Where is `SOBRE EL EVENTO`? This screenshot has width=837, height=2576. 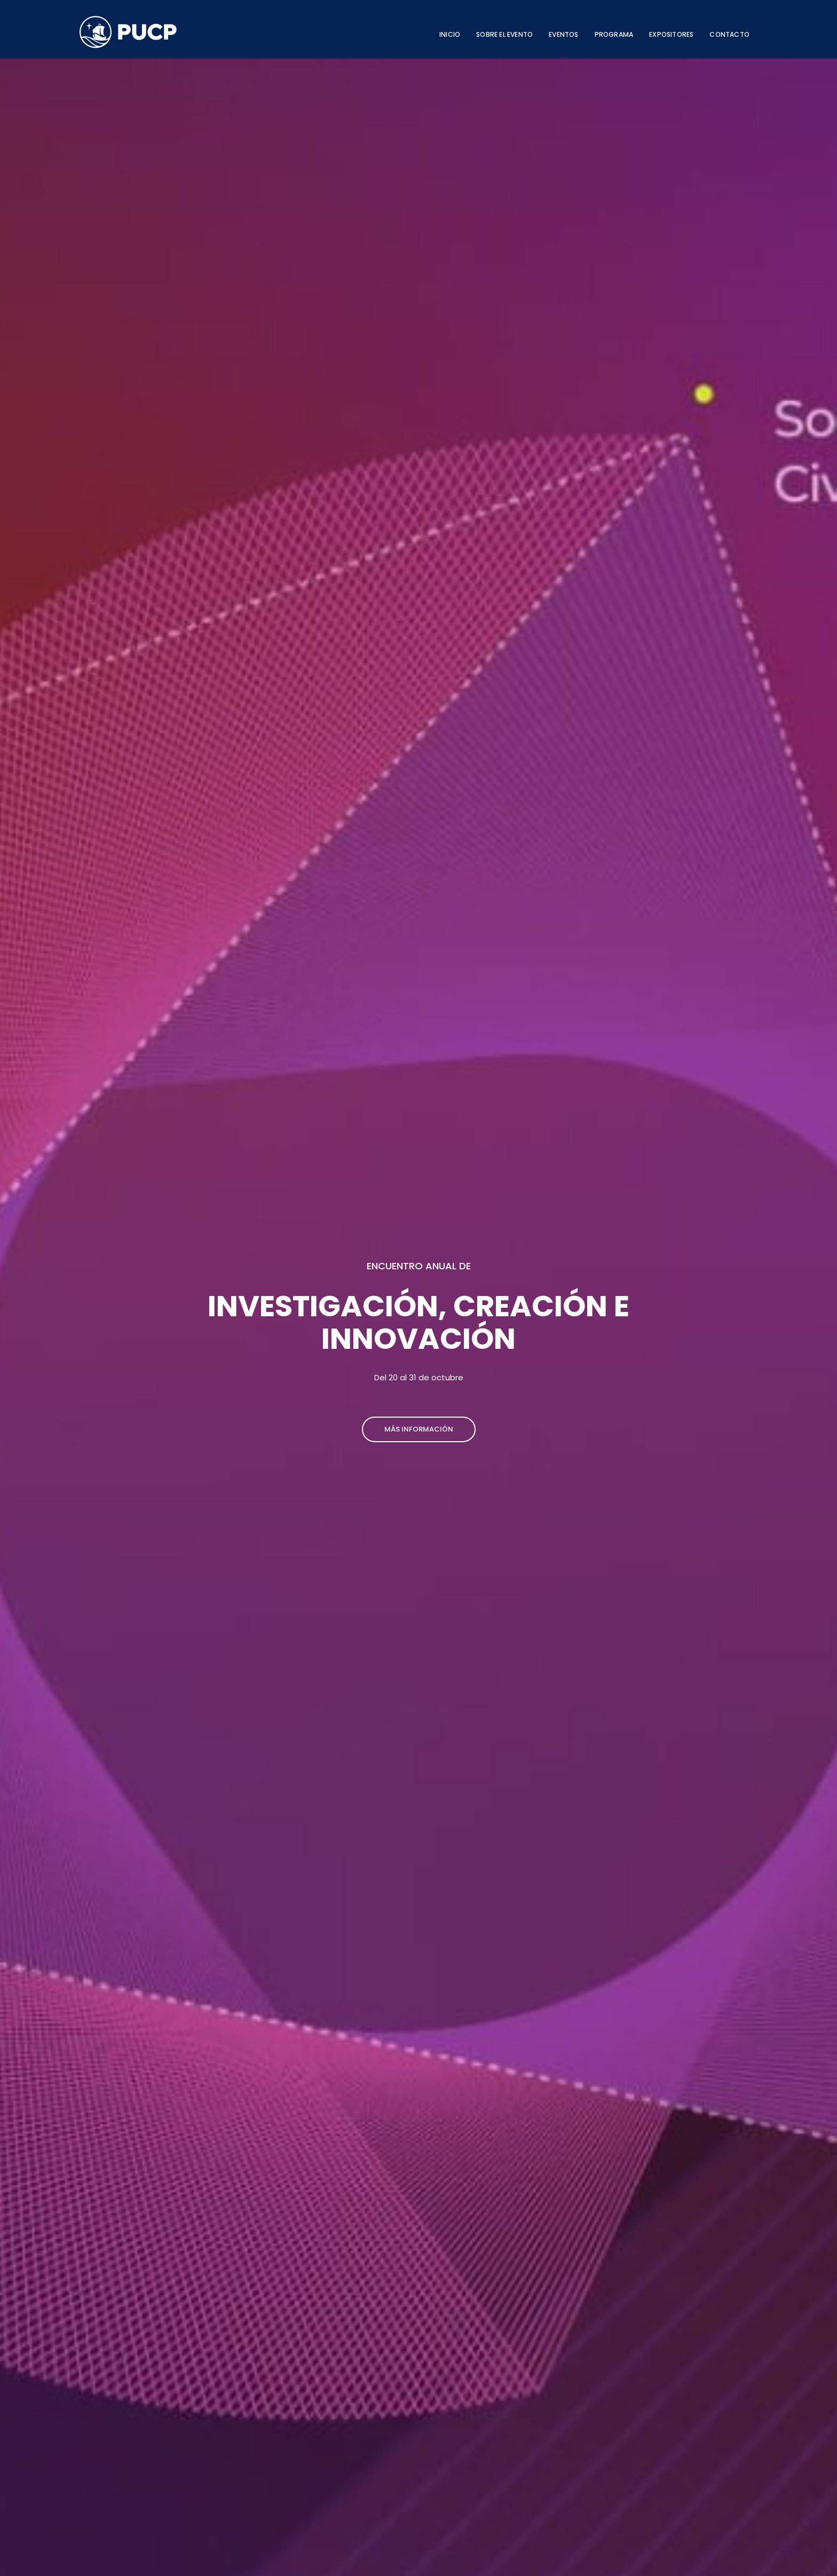
SOBRE EL EVENTO is located at coordinates (504, 34).